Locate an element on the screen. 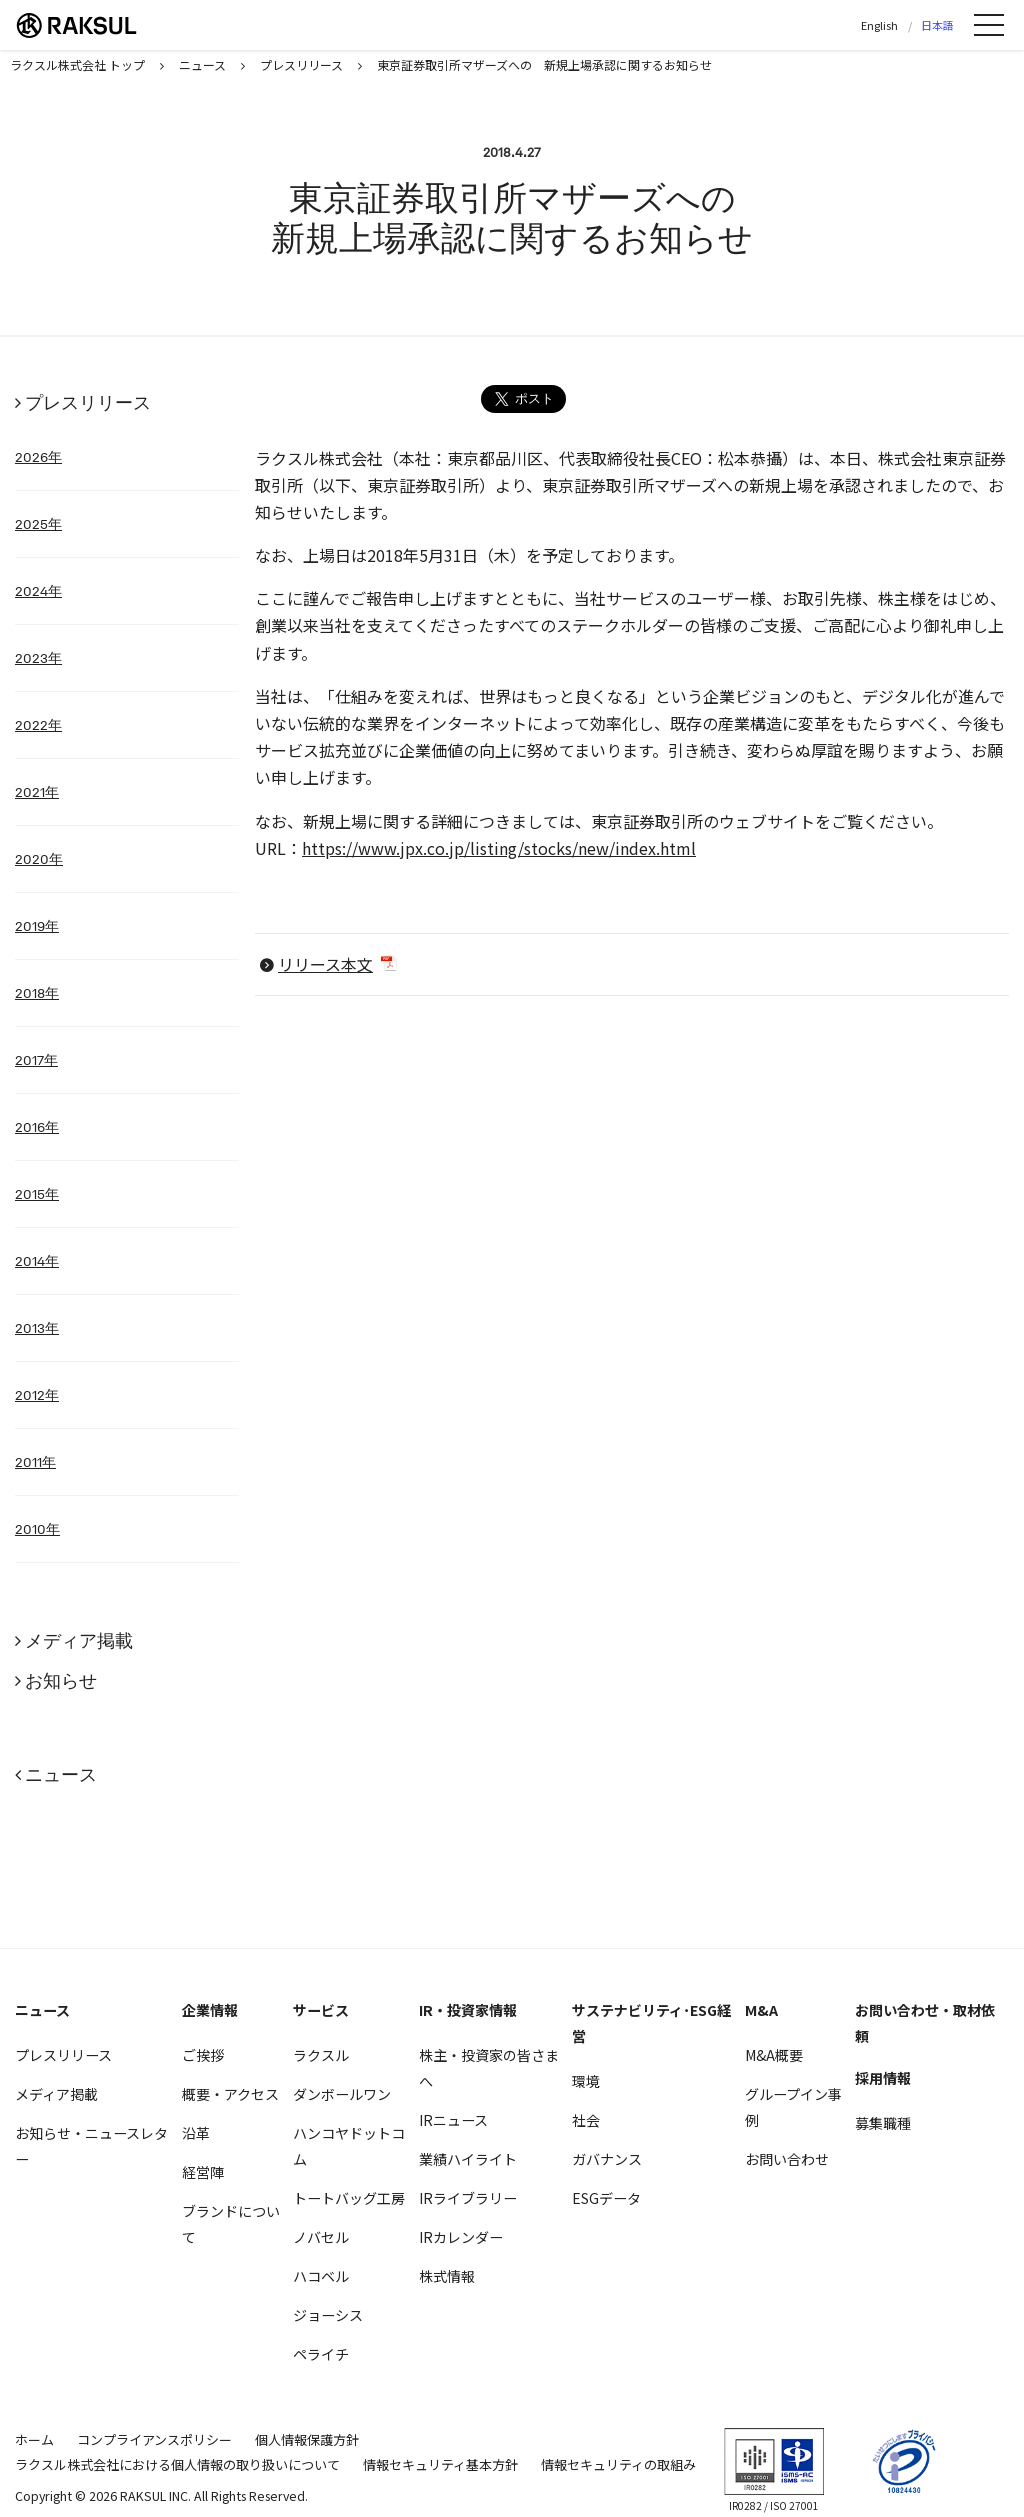 This screenshot has height=2517, width=1024. ノバセル is located at coordinates (321, 2237).